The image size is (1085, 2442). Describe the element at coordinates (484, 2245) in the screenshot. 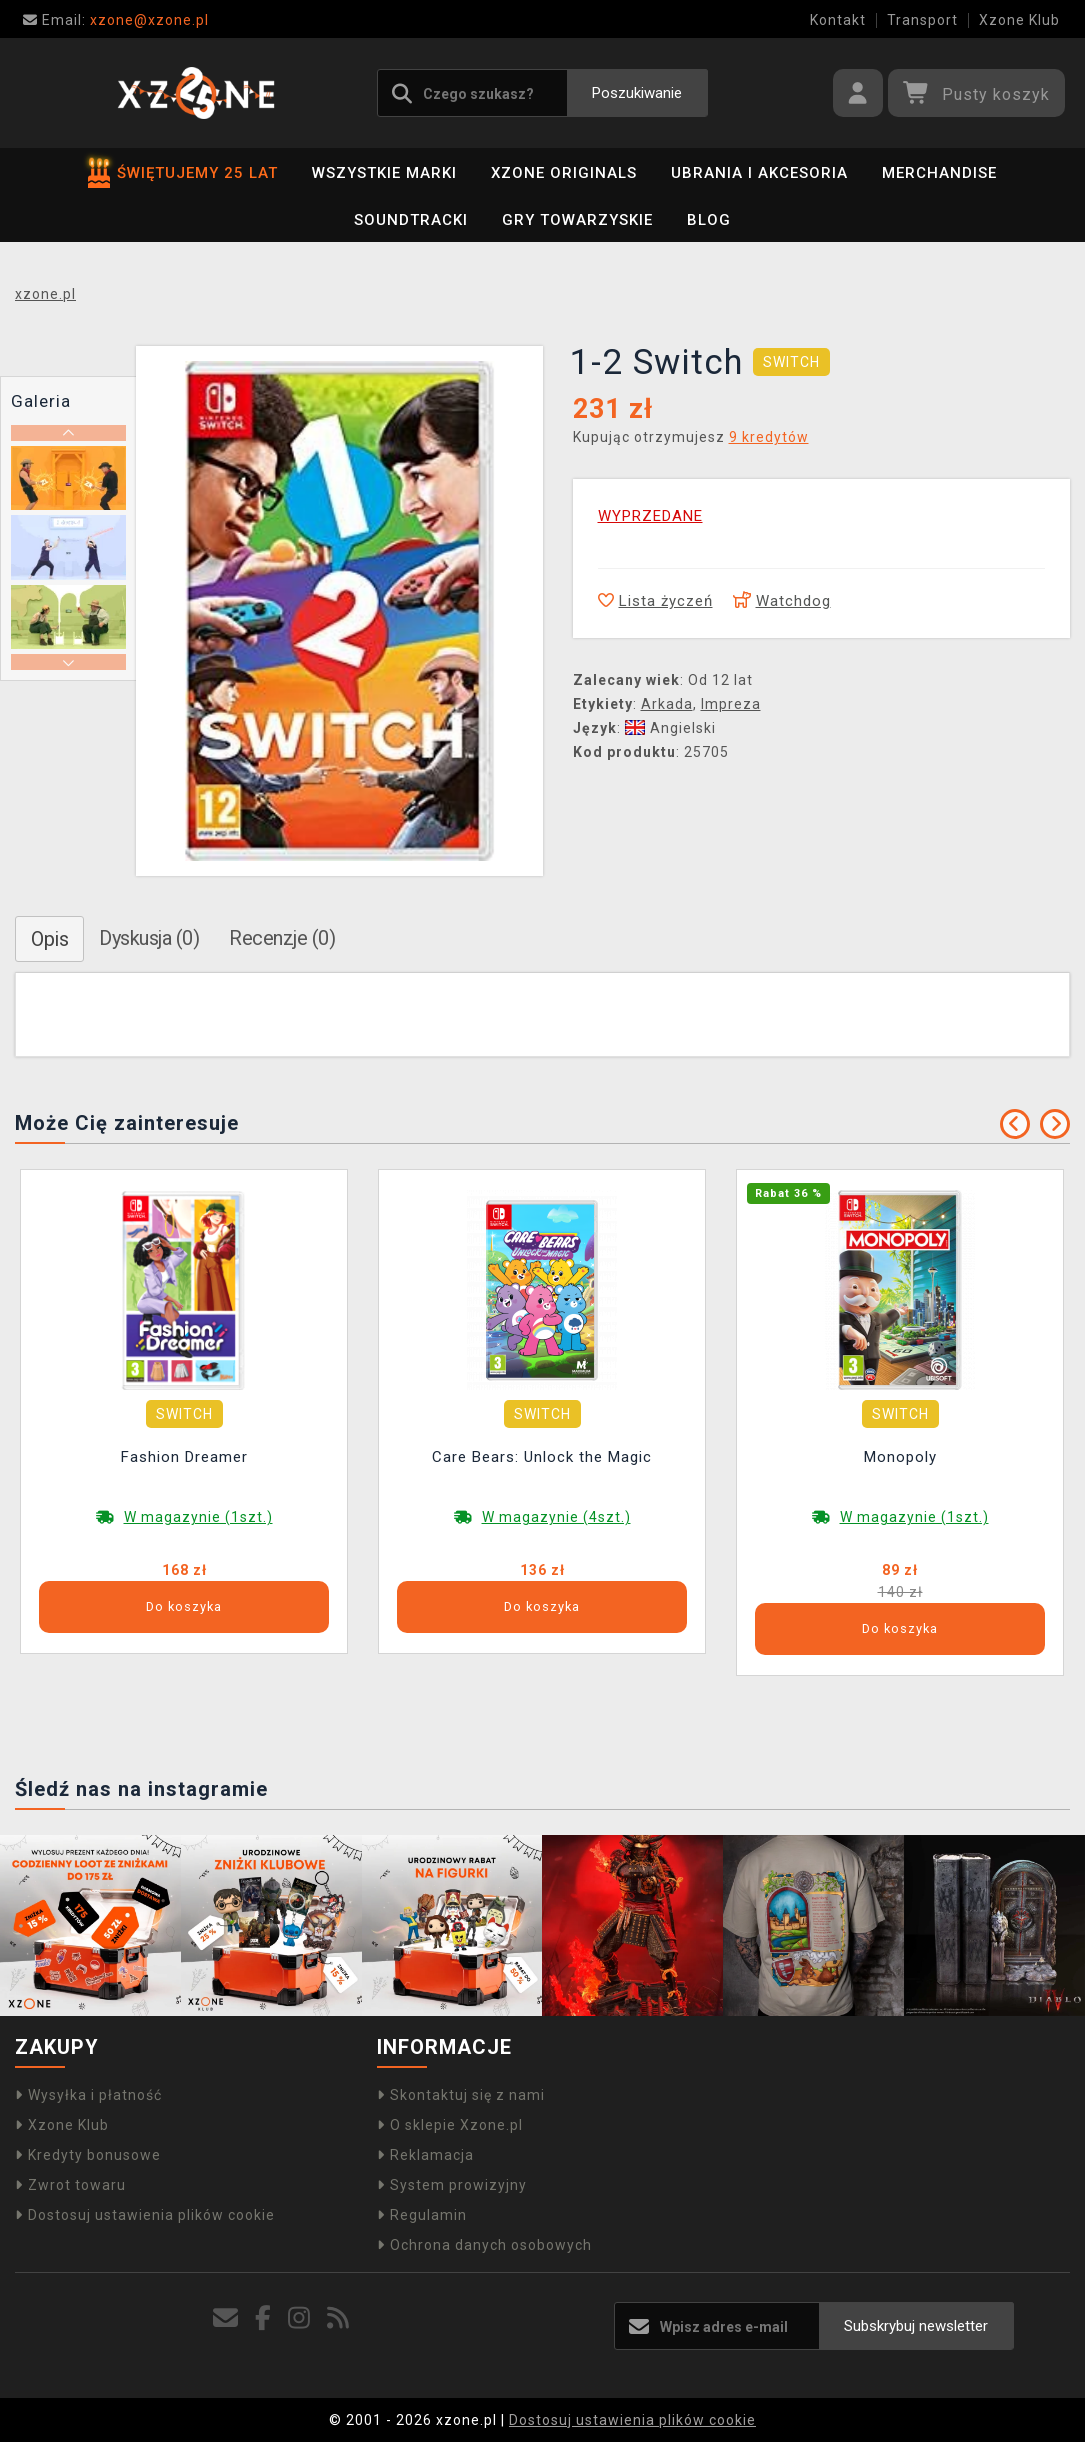

I see `Ochrona danych osobowych` at that location.